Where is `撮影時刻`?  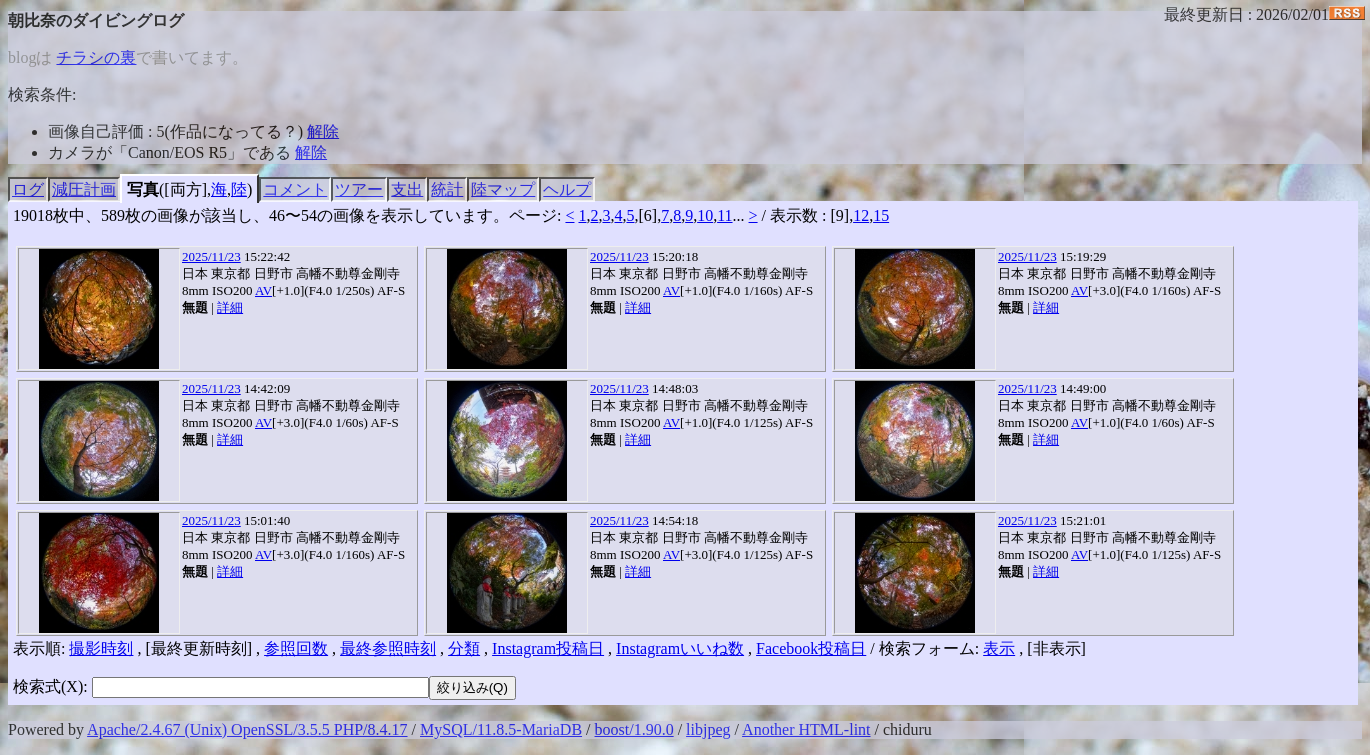
撮影時刻 is located at coordinates (101, 648).